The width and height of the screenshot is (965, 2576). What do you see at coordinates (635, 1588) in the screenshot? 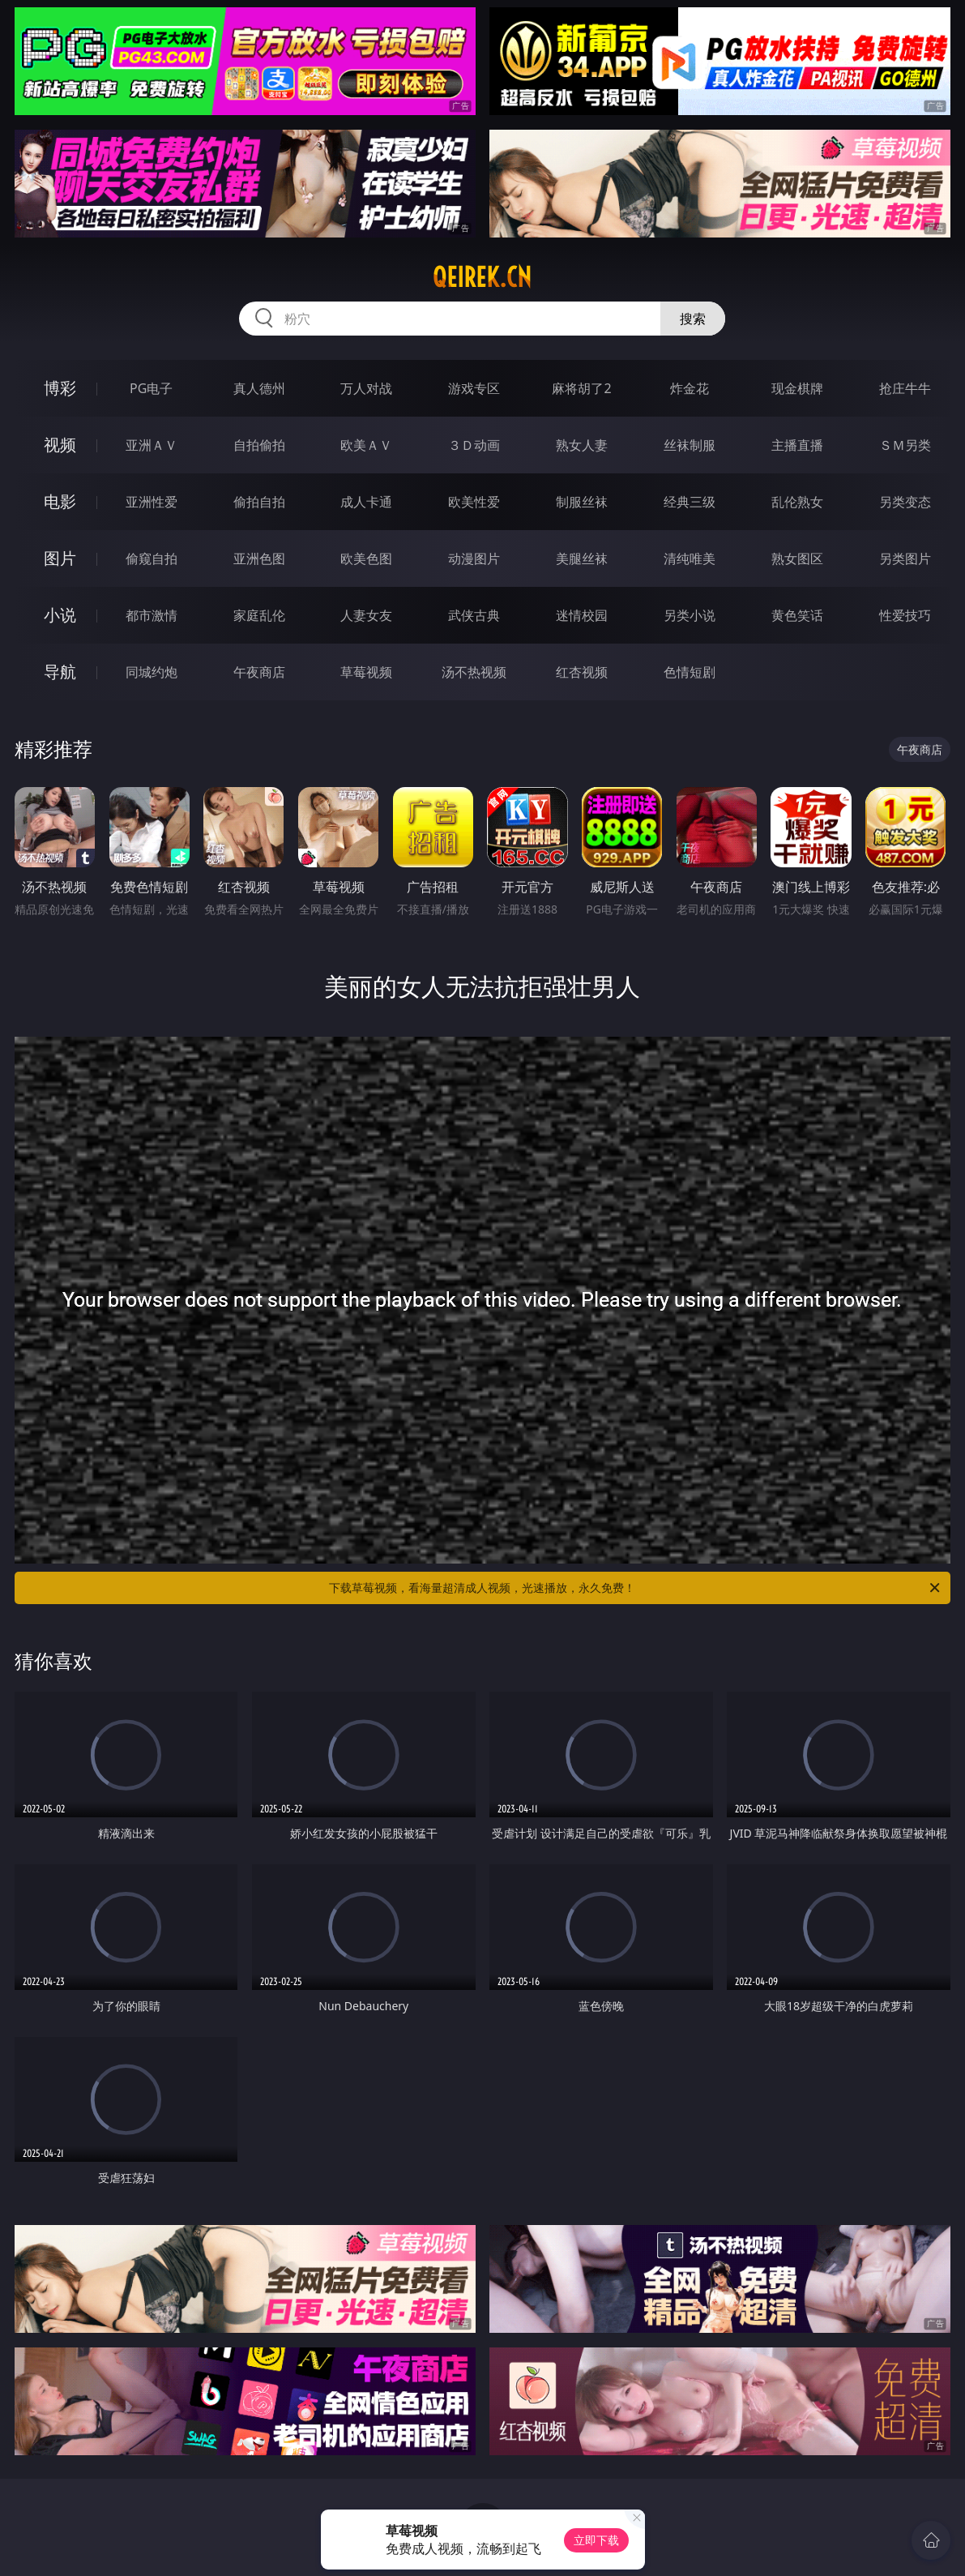
I see `下载草莓视频，看海量超清成人视频，光速播放，永久免费！` at bounding box center [635, 1588].